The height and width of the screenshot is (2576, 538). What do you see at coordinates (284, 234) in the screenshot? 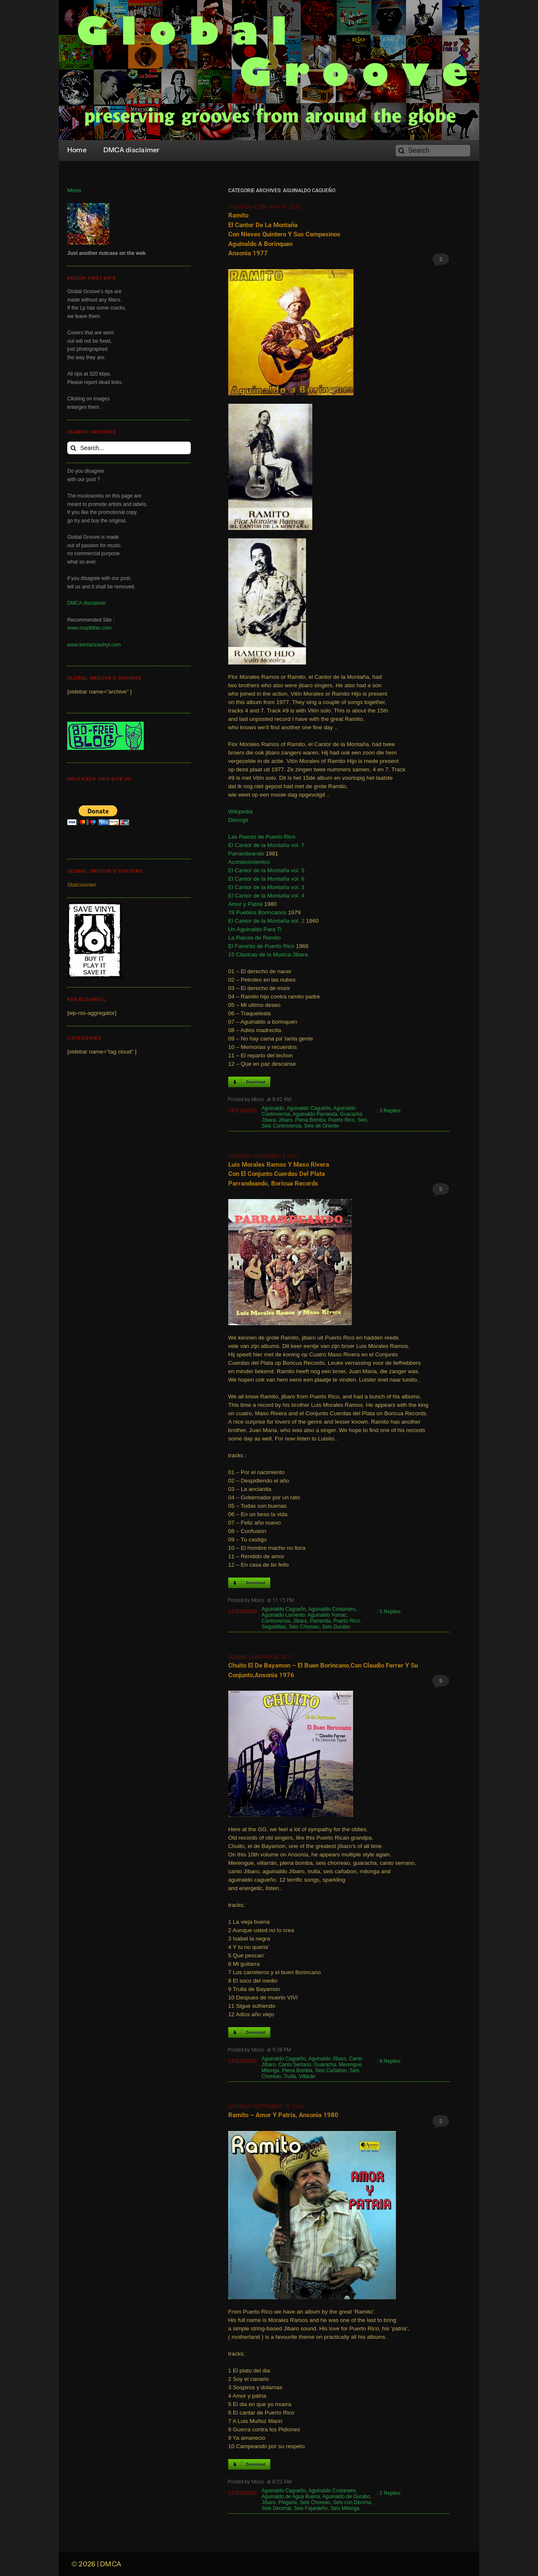
I see `Ramito el Cantor de la Montaña con Nieves Quintero y sus Campesinos Aguinaldo a Borinquen Ansonia 1977` at bounding box center [284, 234].